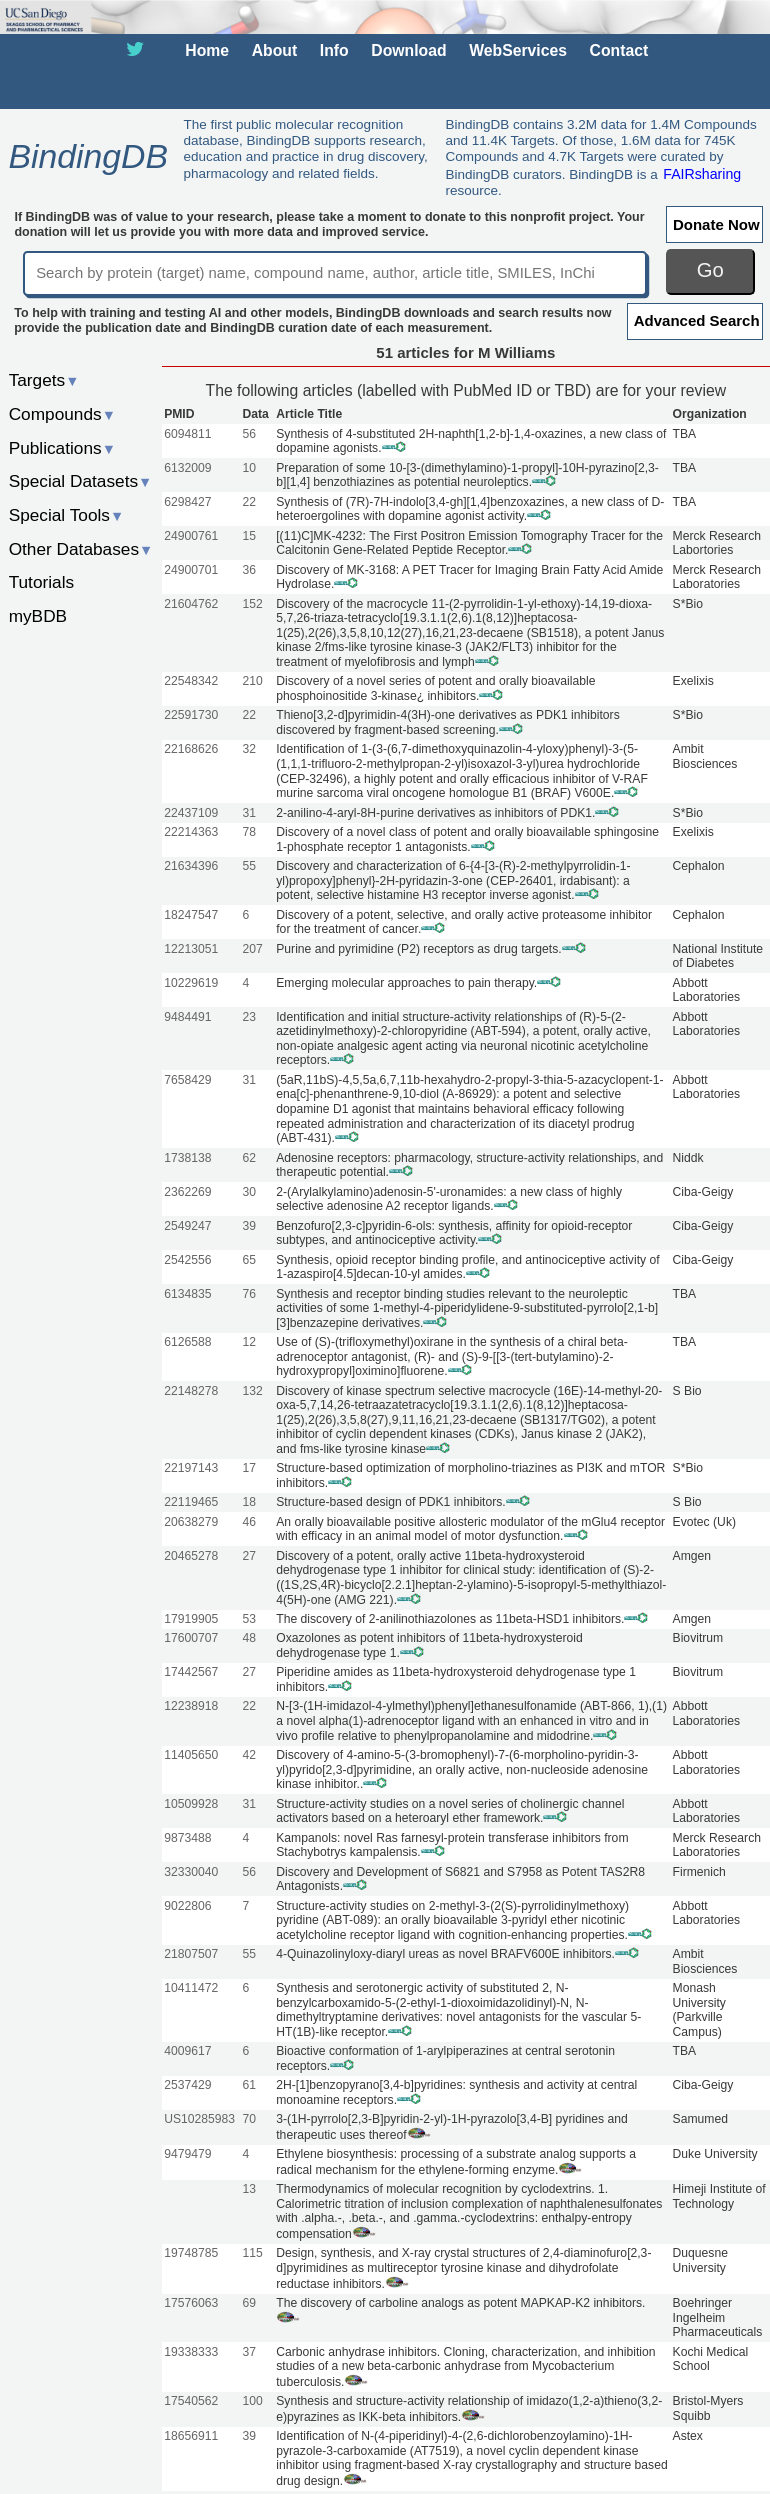  What do you see at coordinates (249, 1158) in the screenshot?
I see `62` at bounding box center [249, 1158].